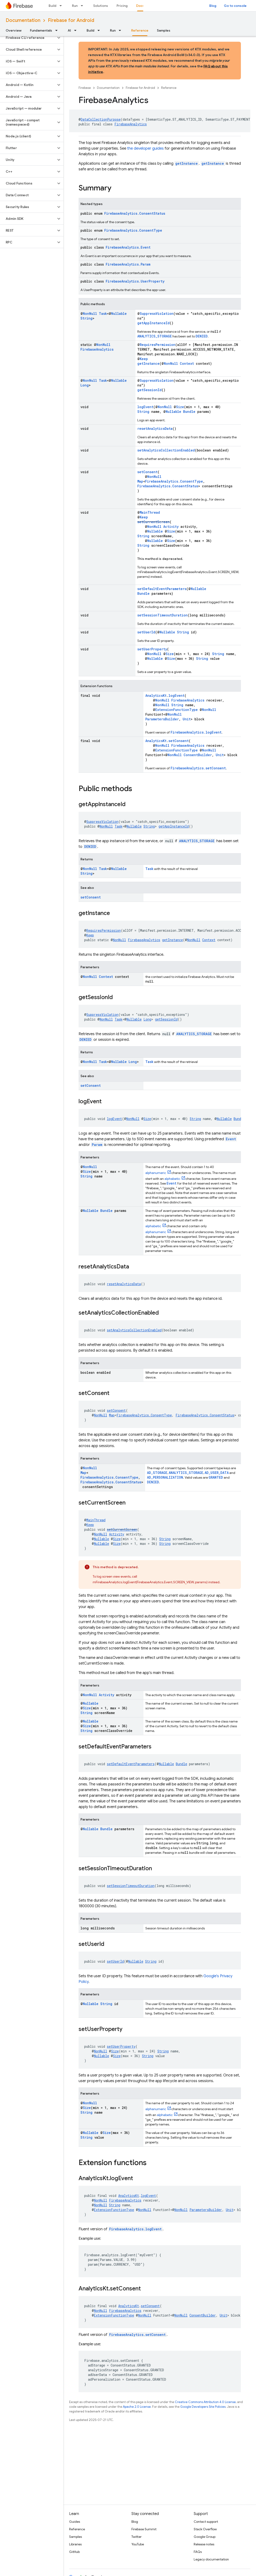 This screenshot has width=256, height=2576. I want to click on setCurrentScreen, so click(153, 522).